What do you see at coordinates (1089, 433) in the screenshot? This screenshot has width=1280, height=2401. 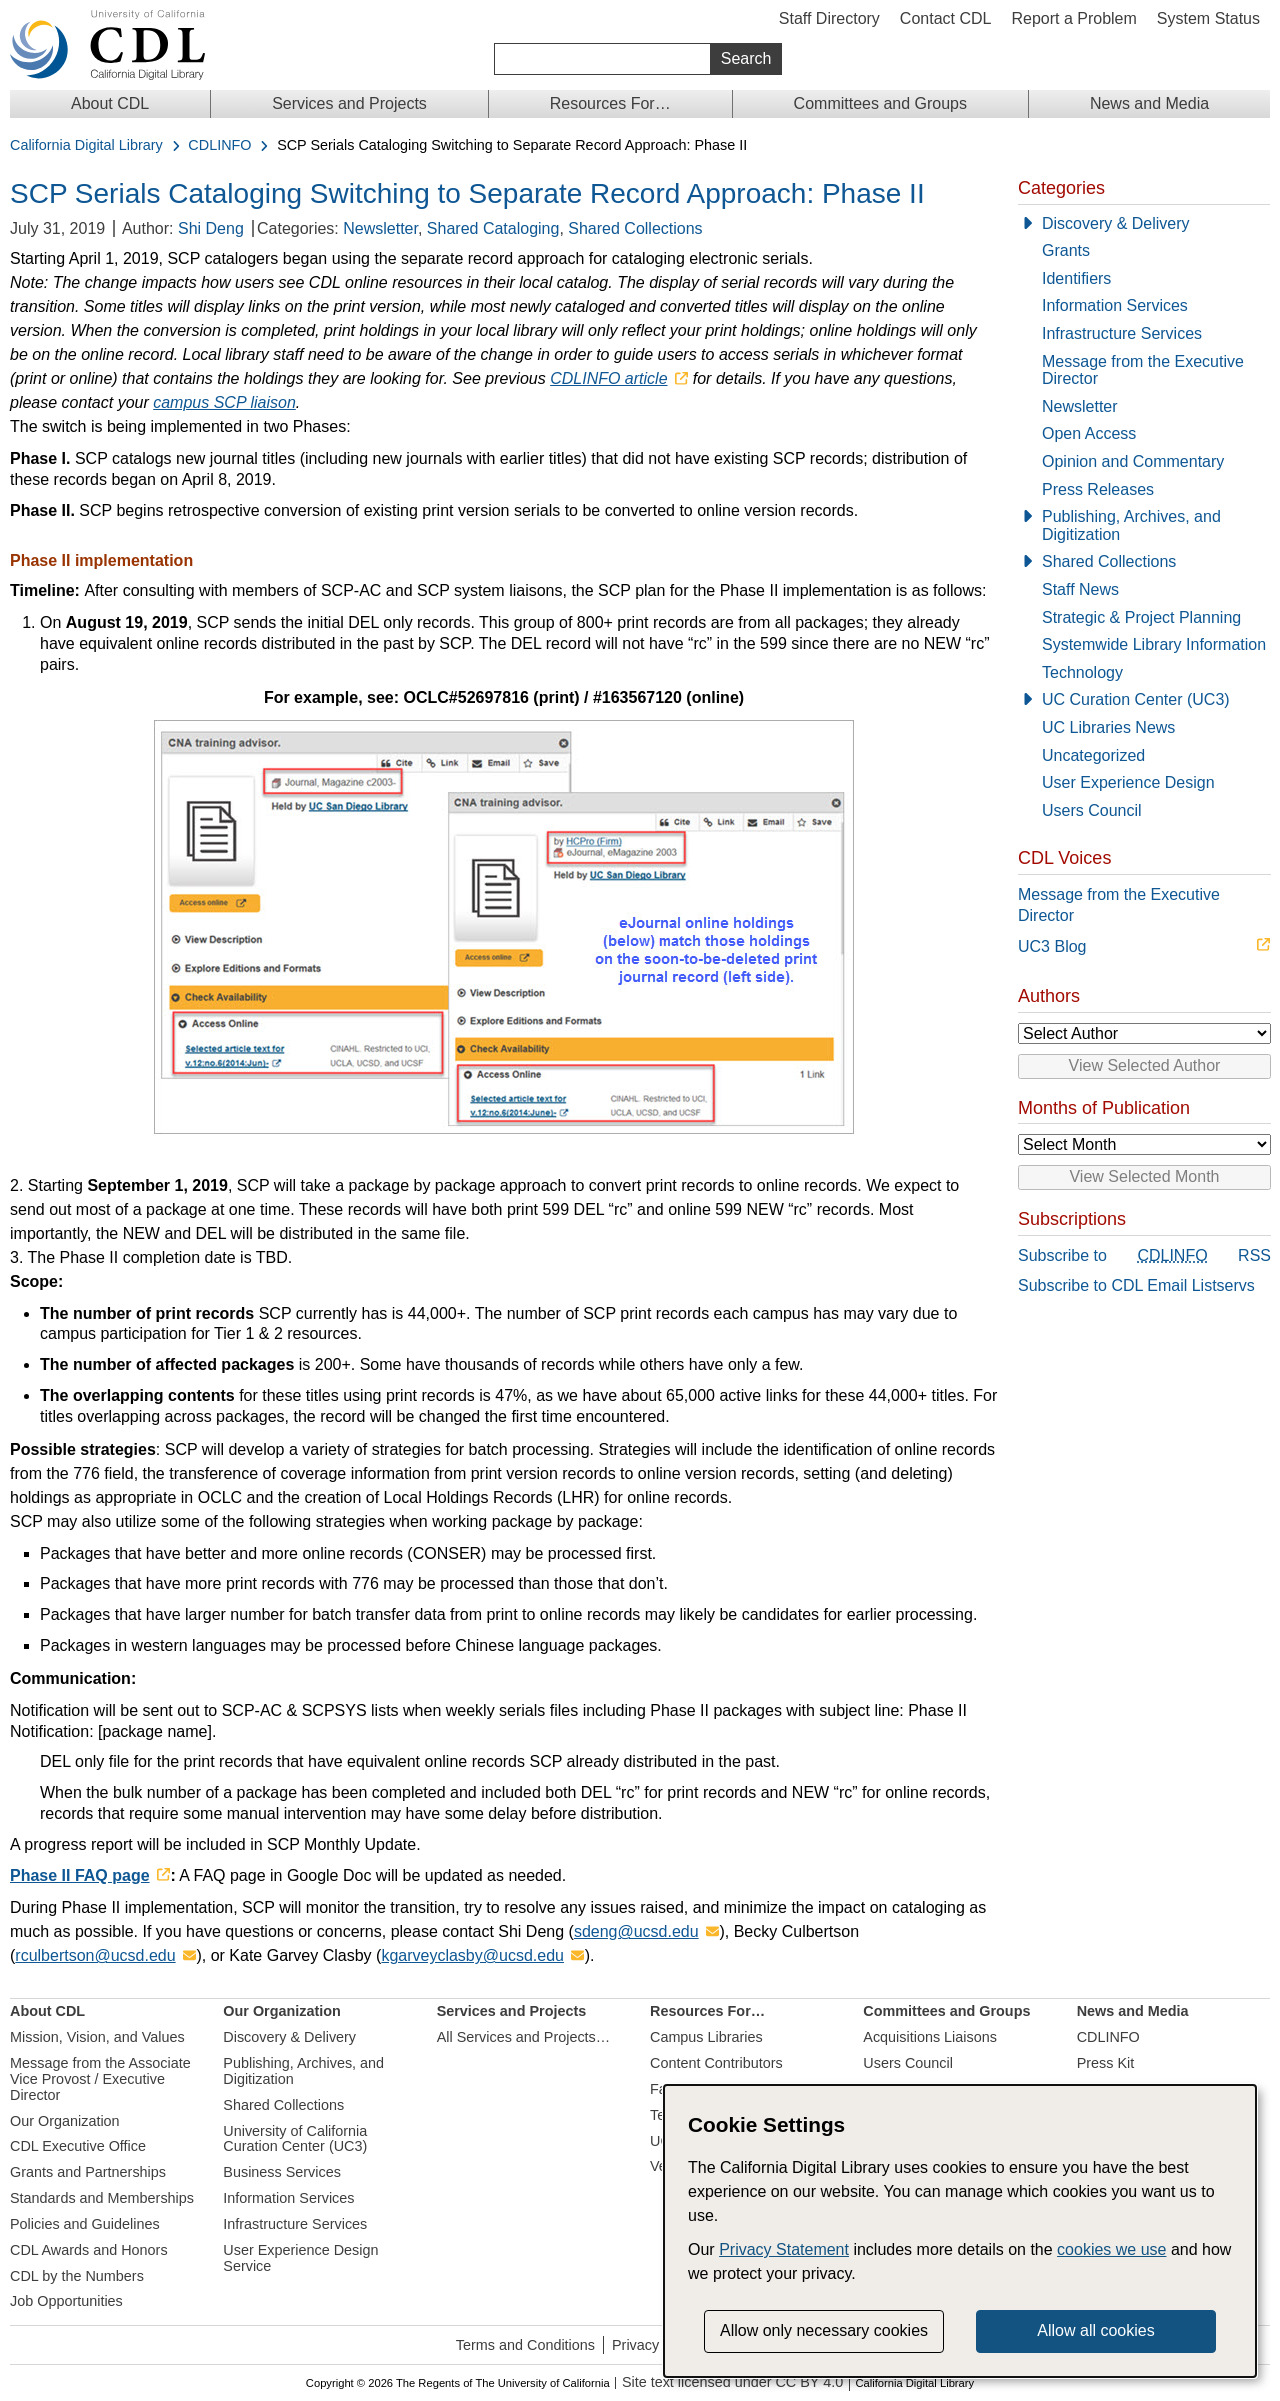 I see `Open Access` at bounding box center [1089, 433].